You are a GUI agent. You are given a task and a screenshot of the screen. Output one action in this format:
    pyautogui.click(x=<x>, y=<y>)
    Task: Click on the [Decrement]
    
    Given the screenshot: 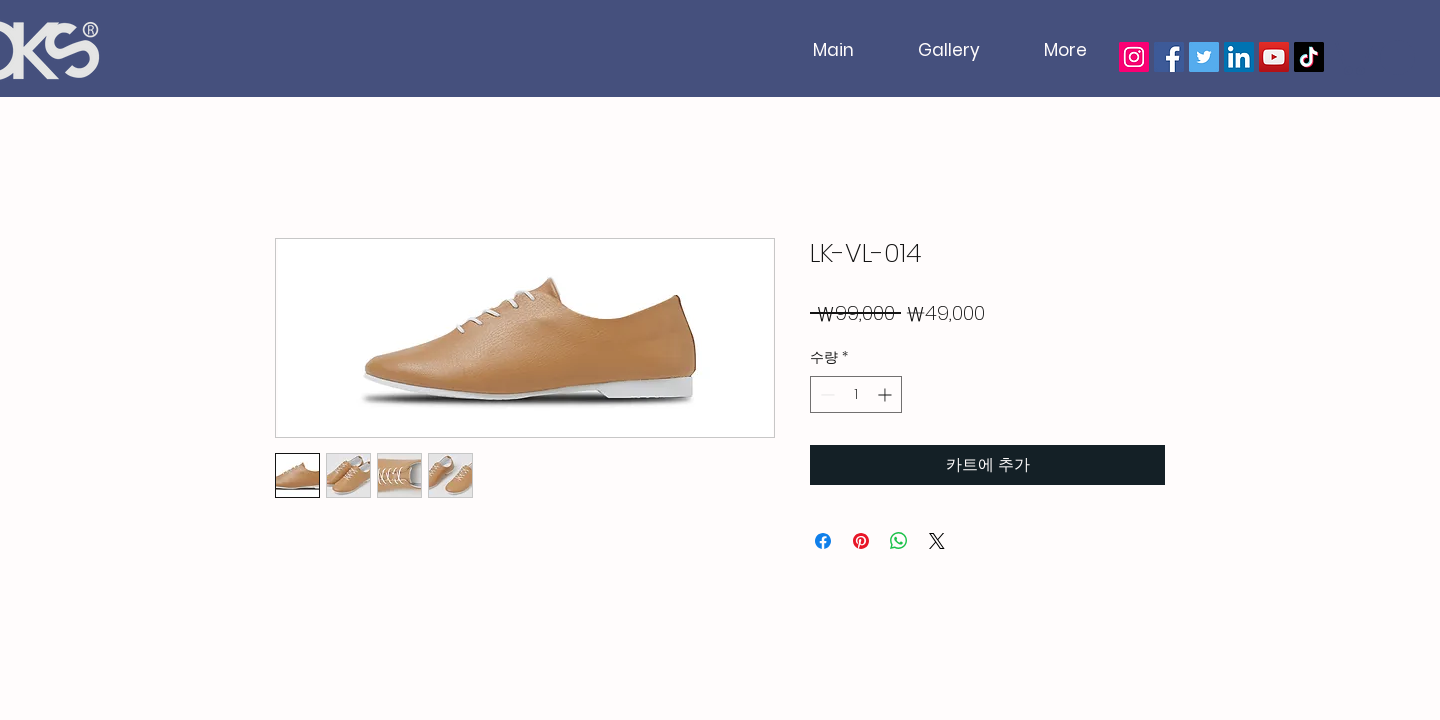 What is the action you would take?
    pyautogui.click(x=825, y=394)
    